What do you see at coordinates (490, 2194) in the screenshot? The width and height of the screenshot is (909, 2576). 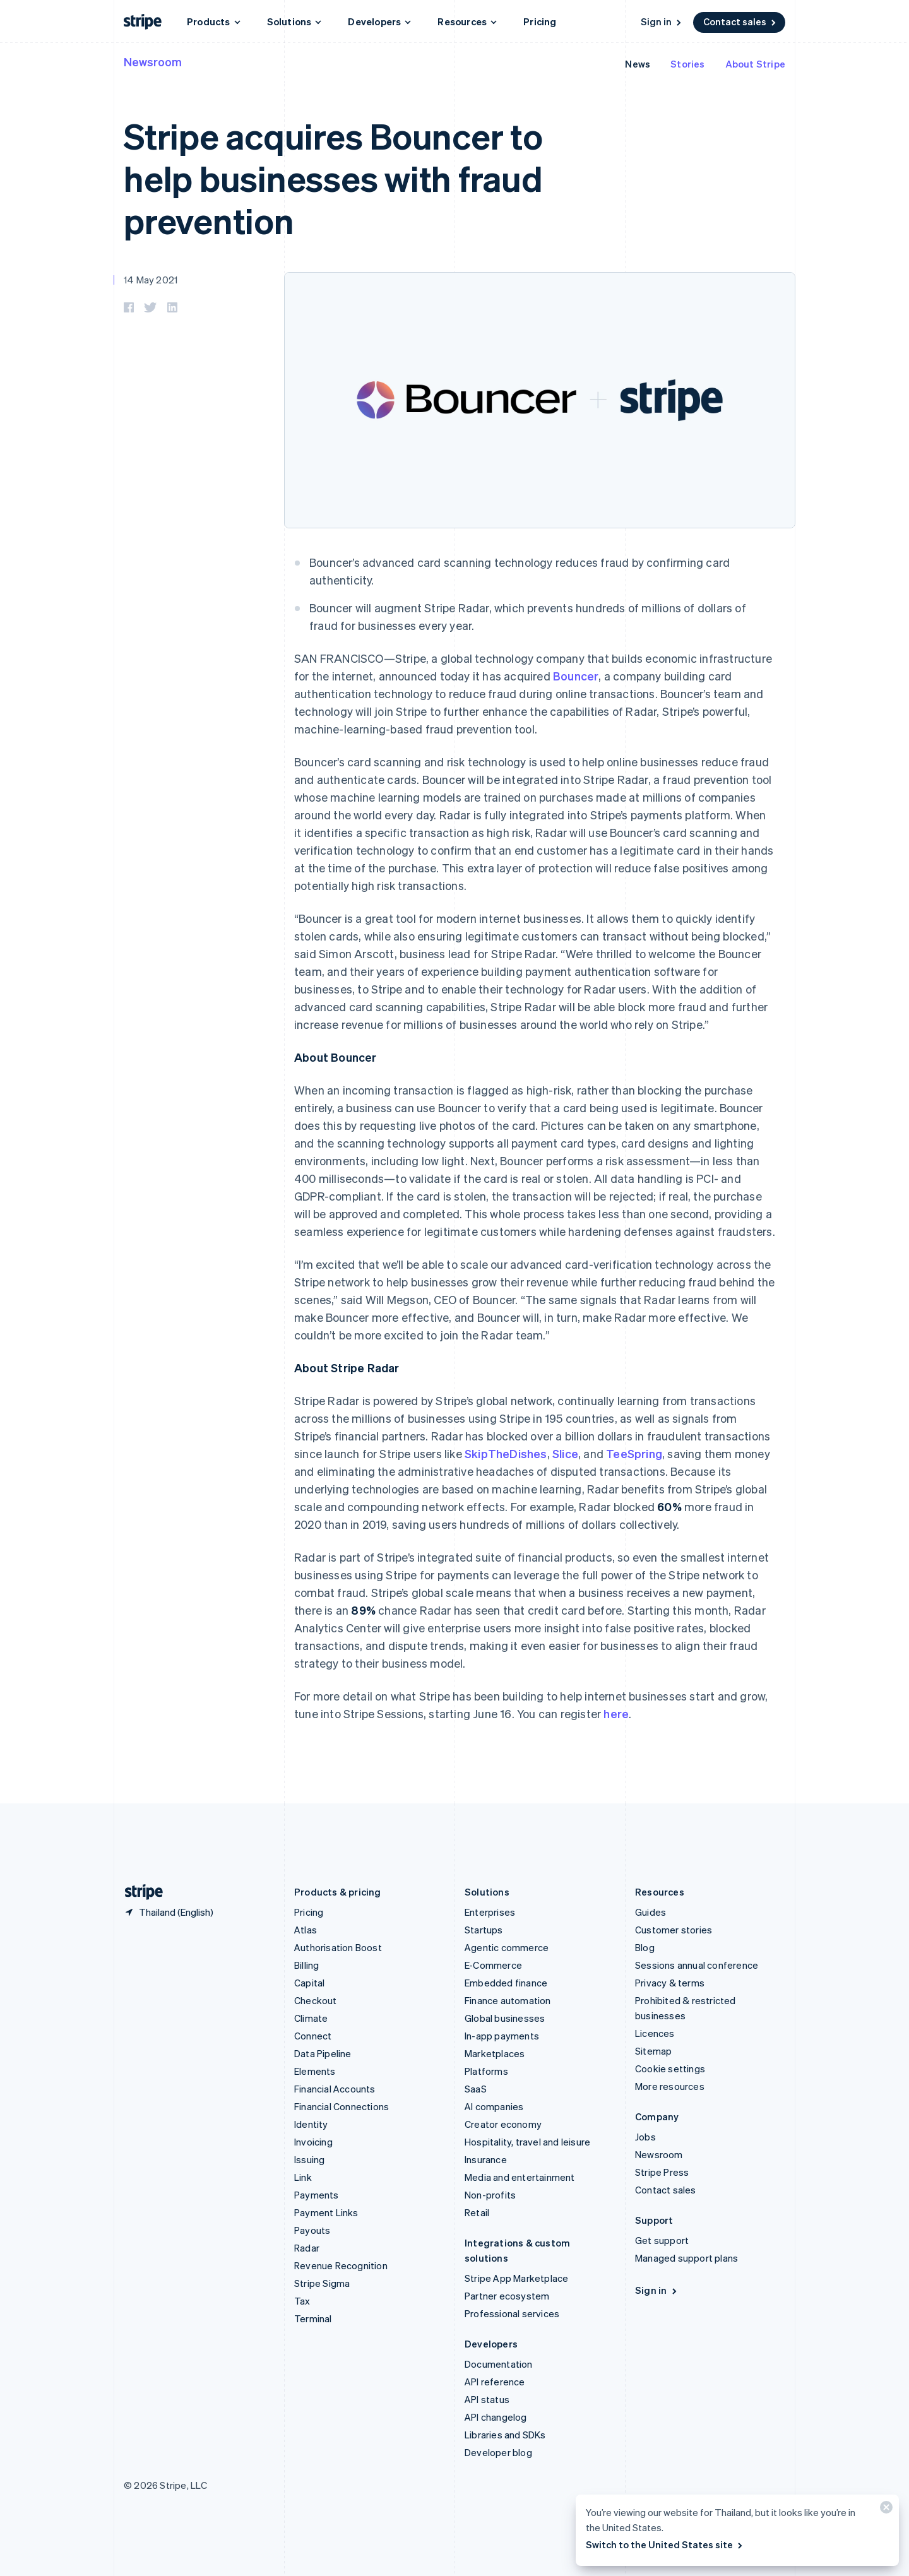 I see `Non-profits` at bounding box center [490, 2194].